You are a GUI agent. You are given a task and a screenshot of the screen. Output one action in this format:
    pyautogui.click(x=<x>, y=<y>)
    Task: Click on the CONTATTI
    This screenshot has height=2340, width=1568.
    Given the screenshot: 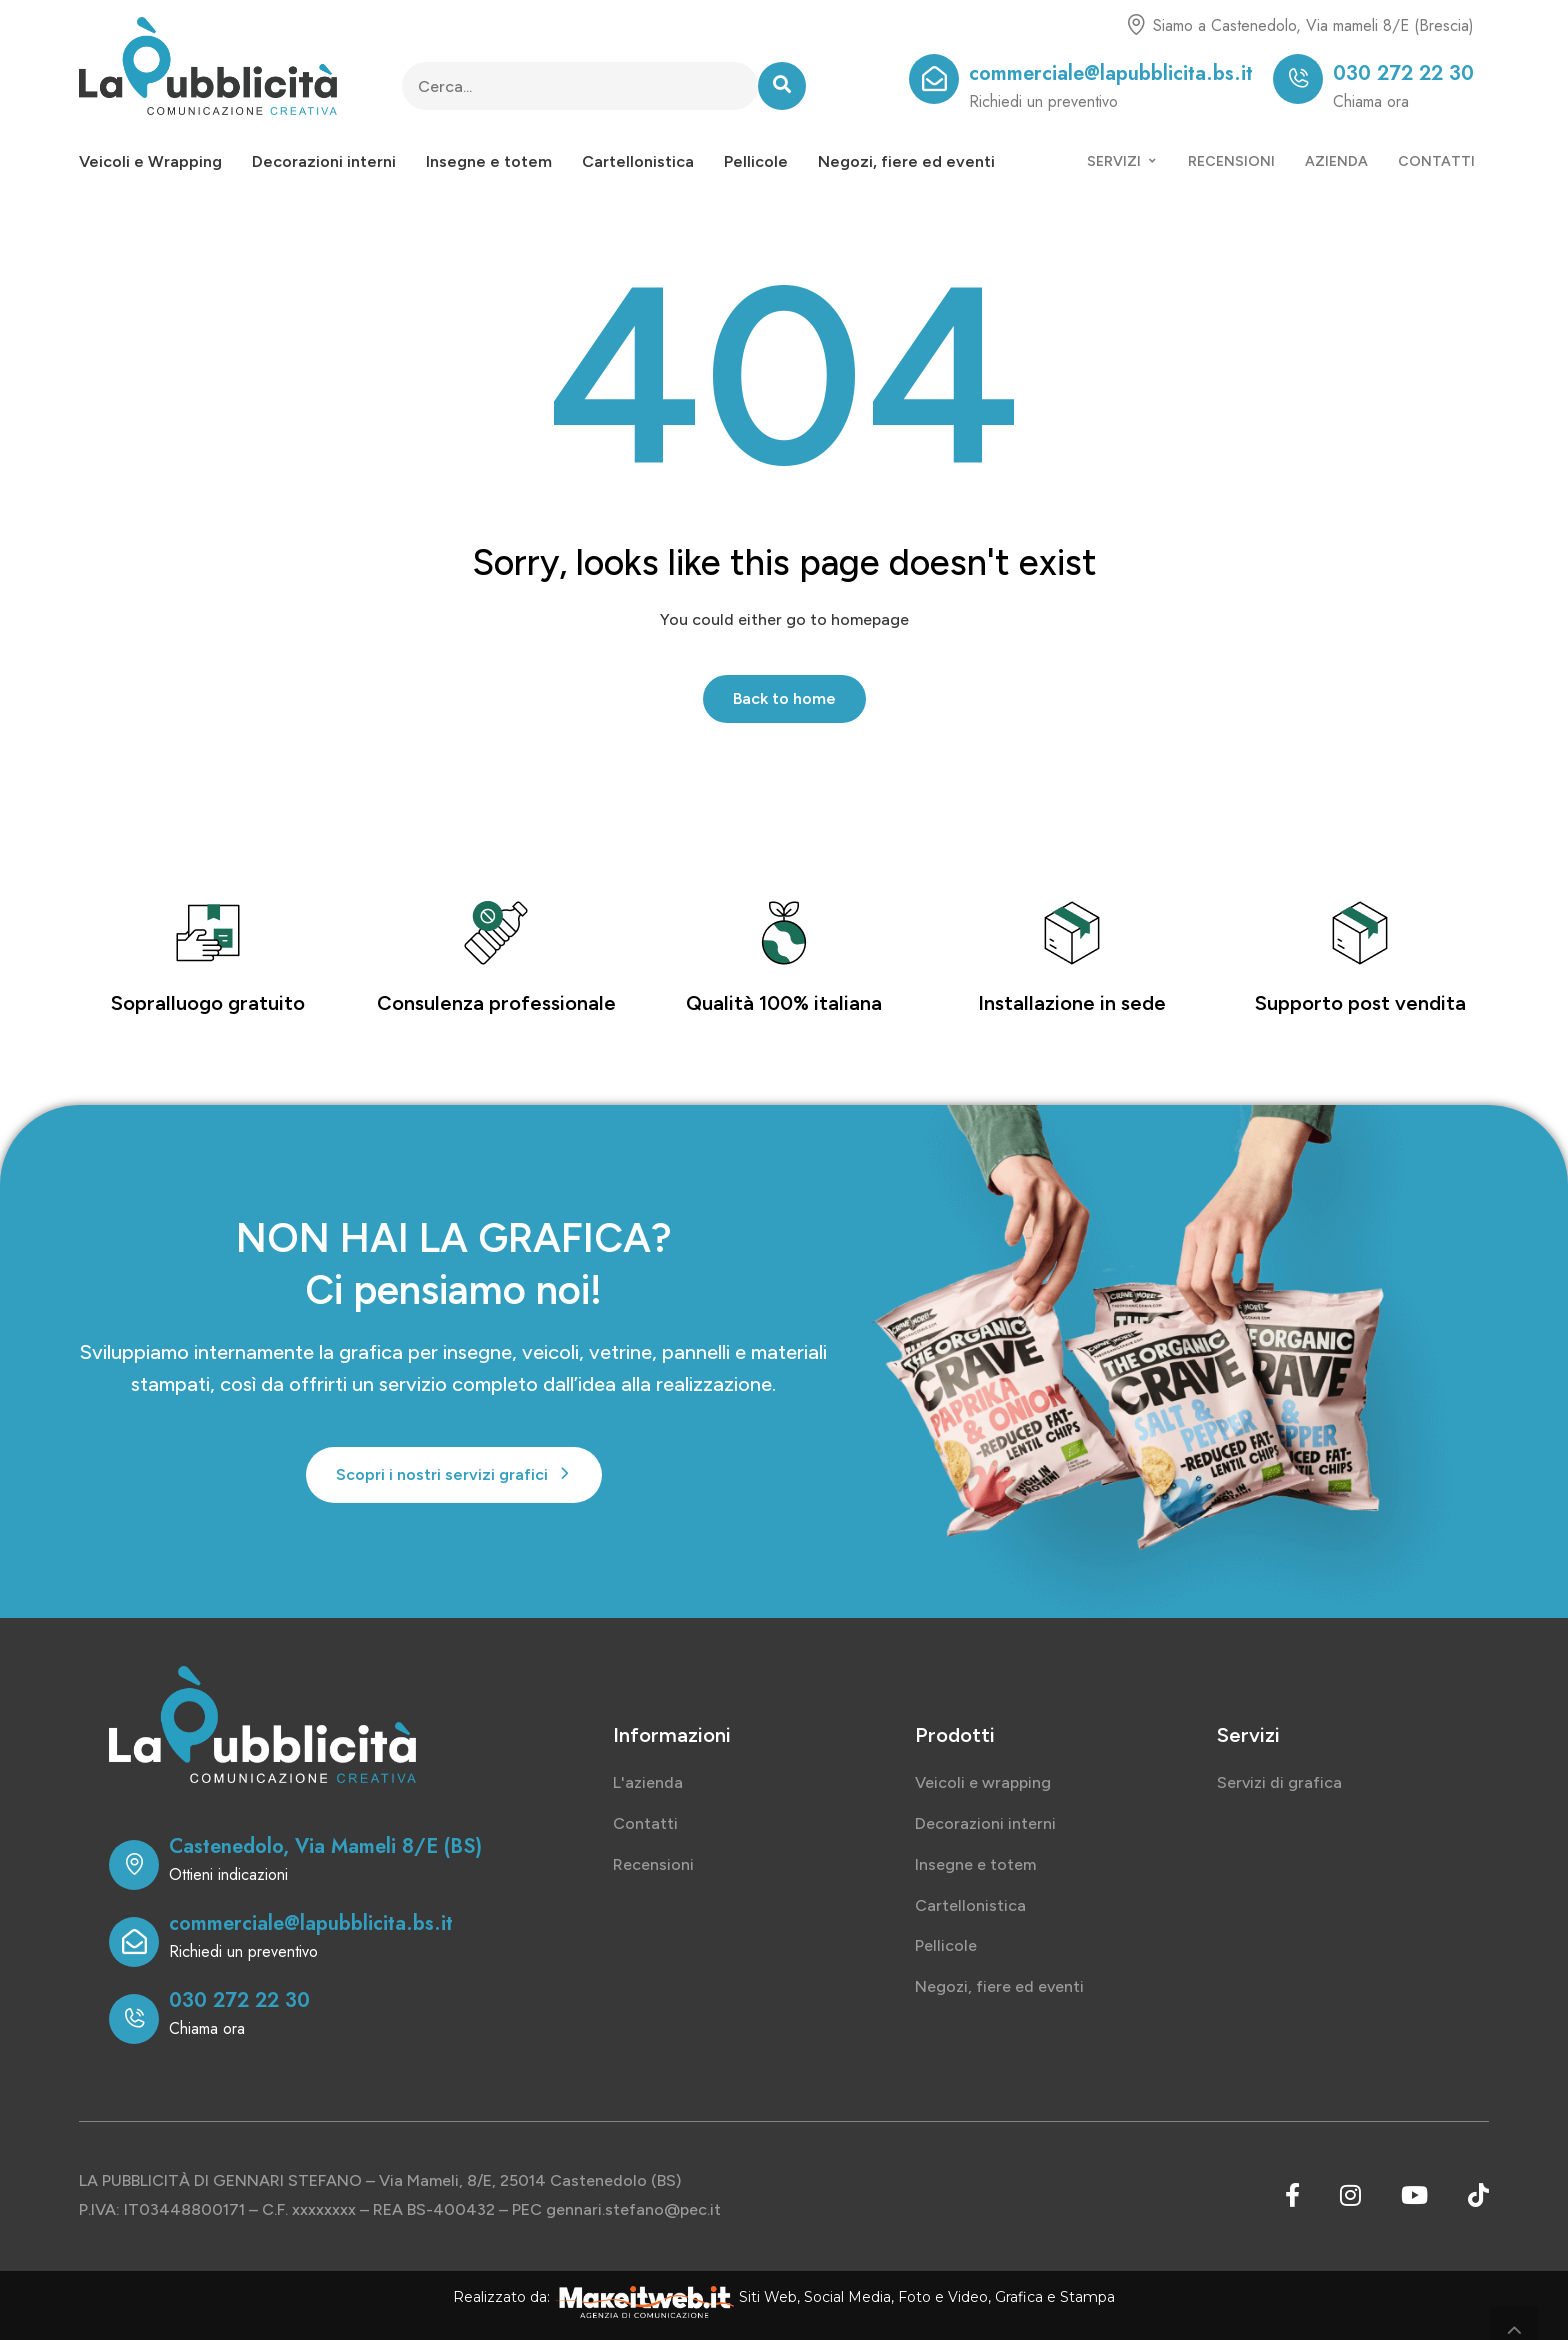 What is the action you would take?
    pyautogui.click(x=1436, y=161)
    